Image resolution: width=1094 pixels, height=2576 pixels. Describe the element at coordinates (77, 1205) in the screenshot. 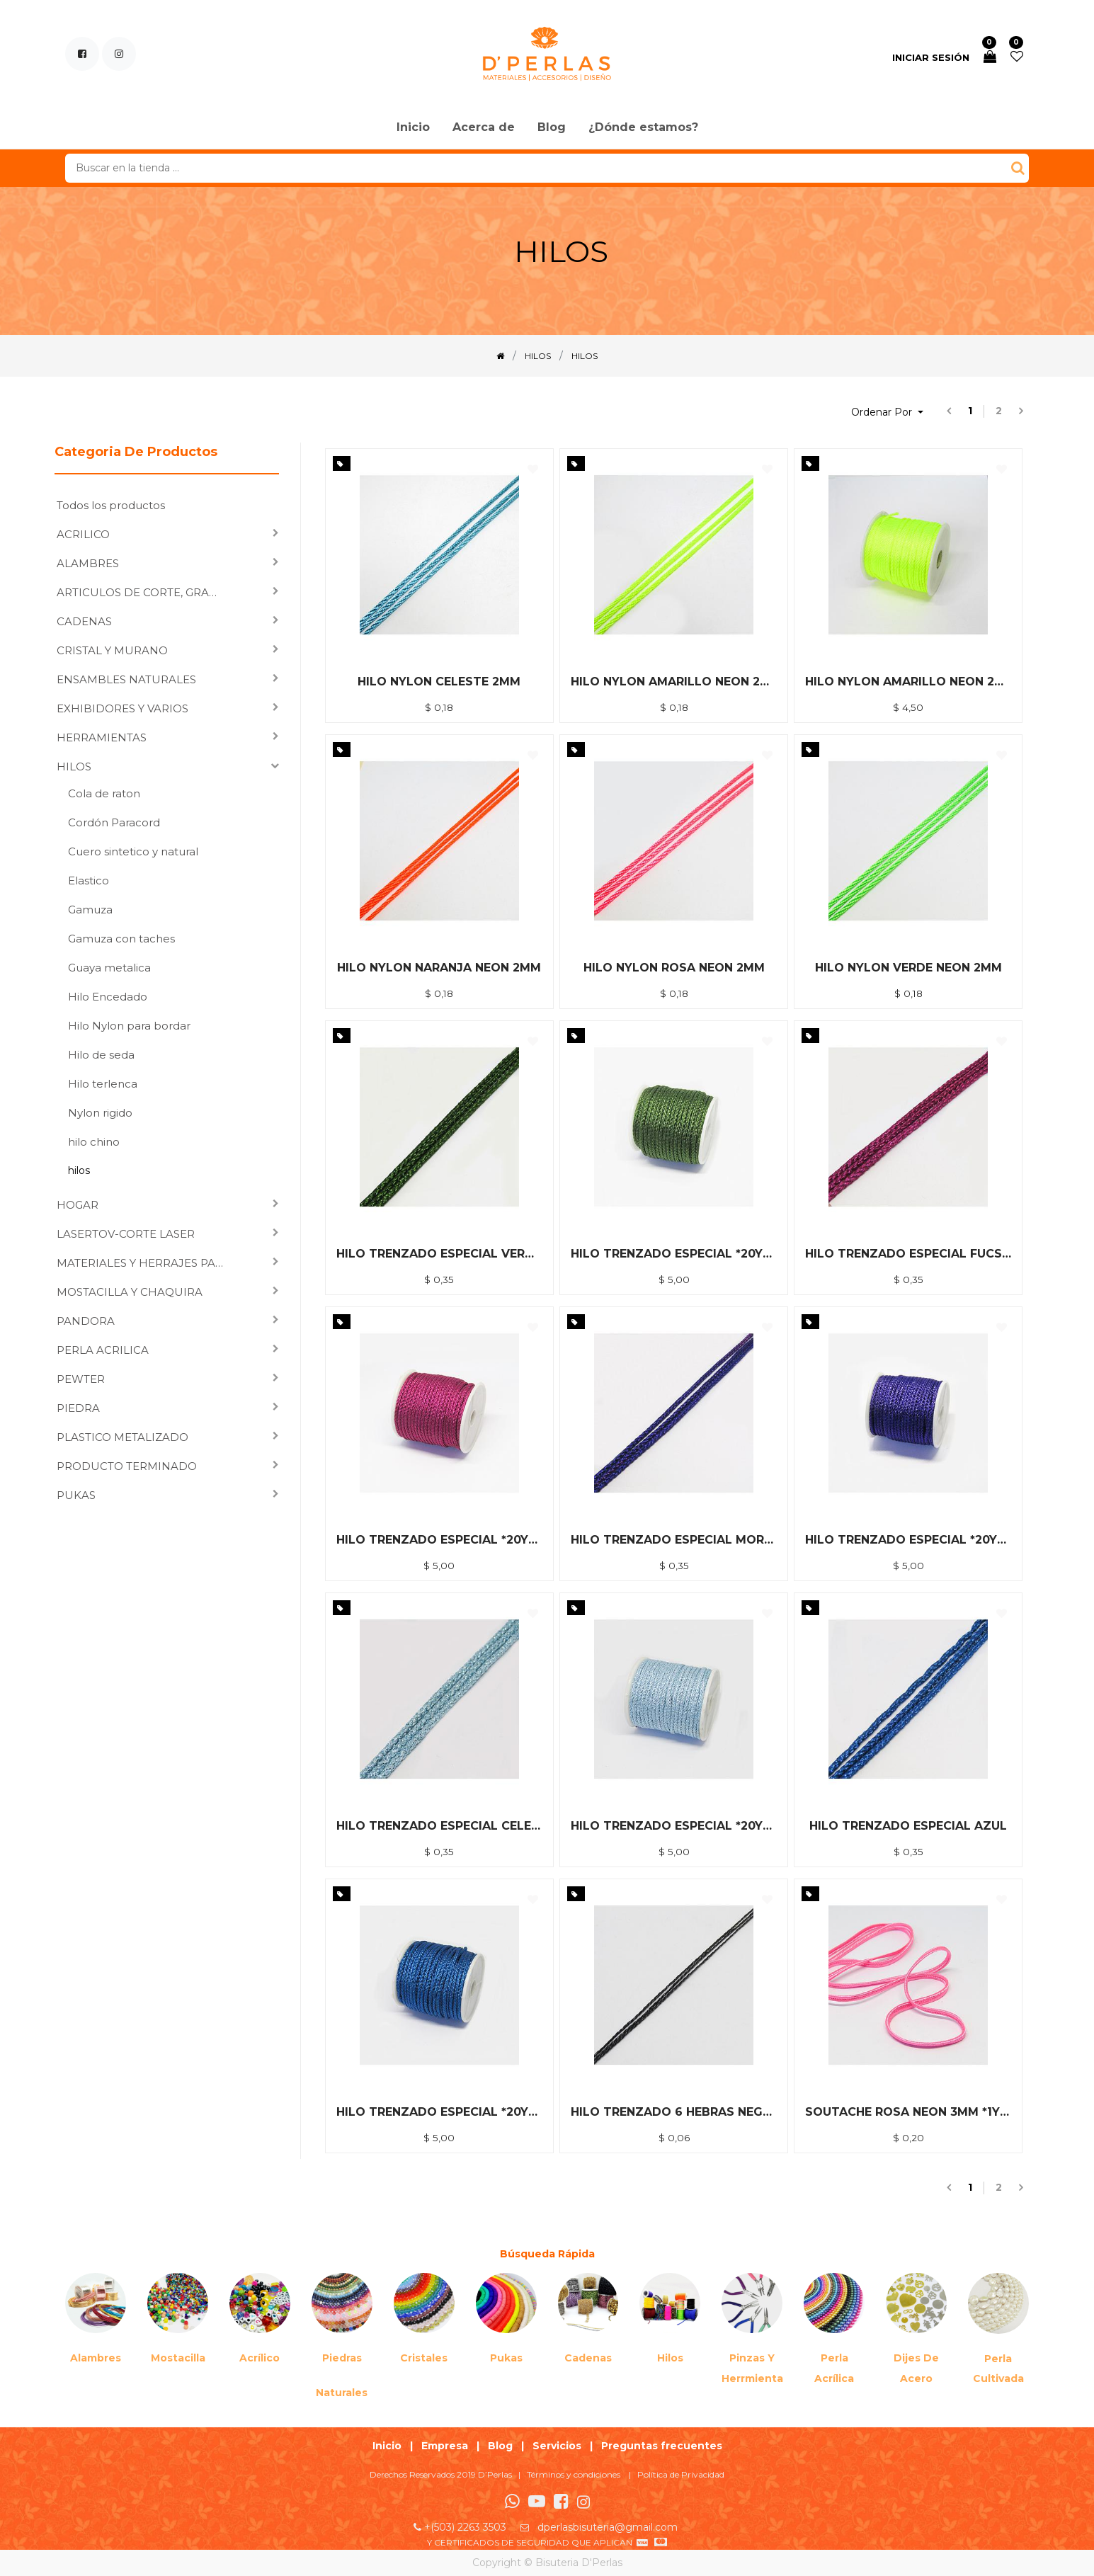

I see `HOGAR` at that location.